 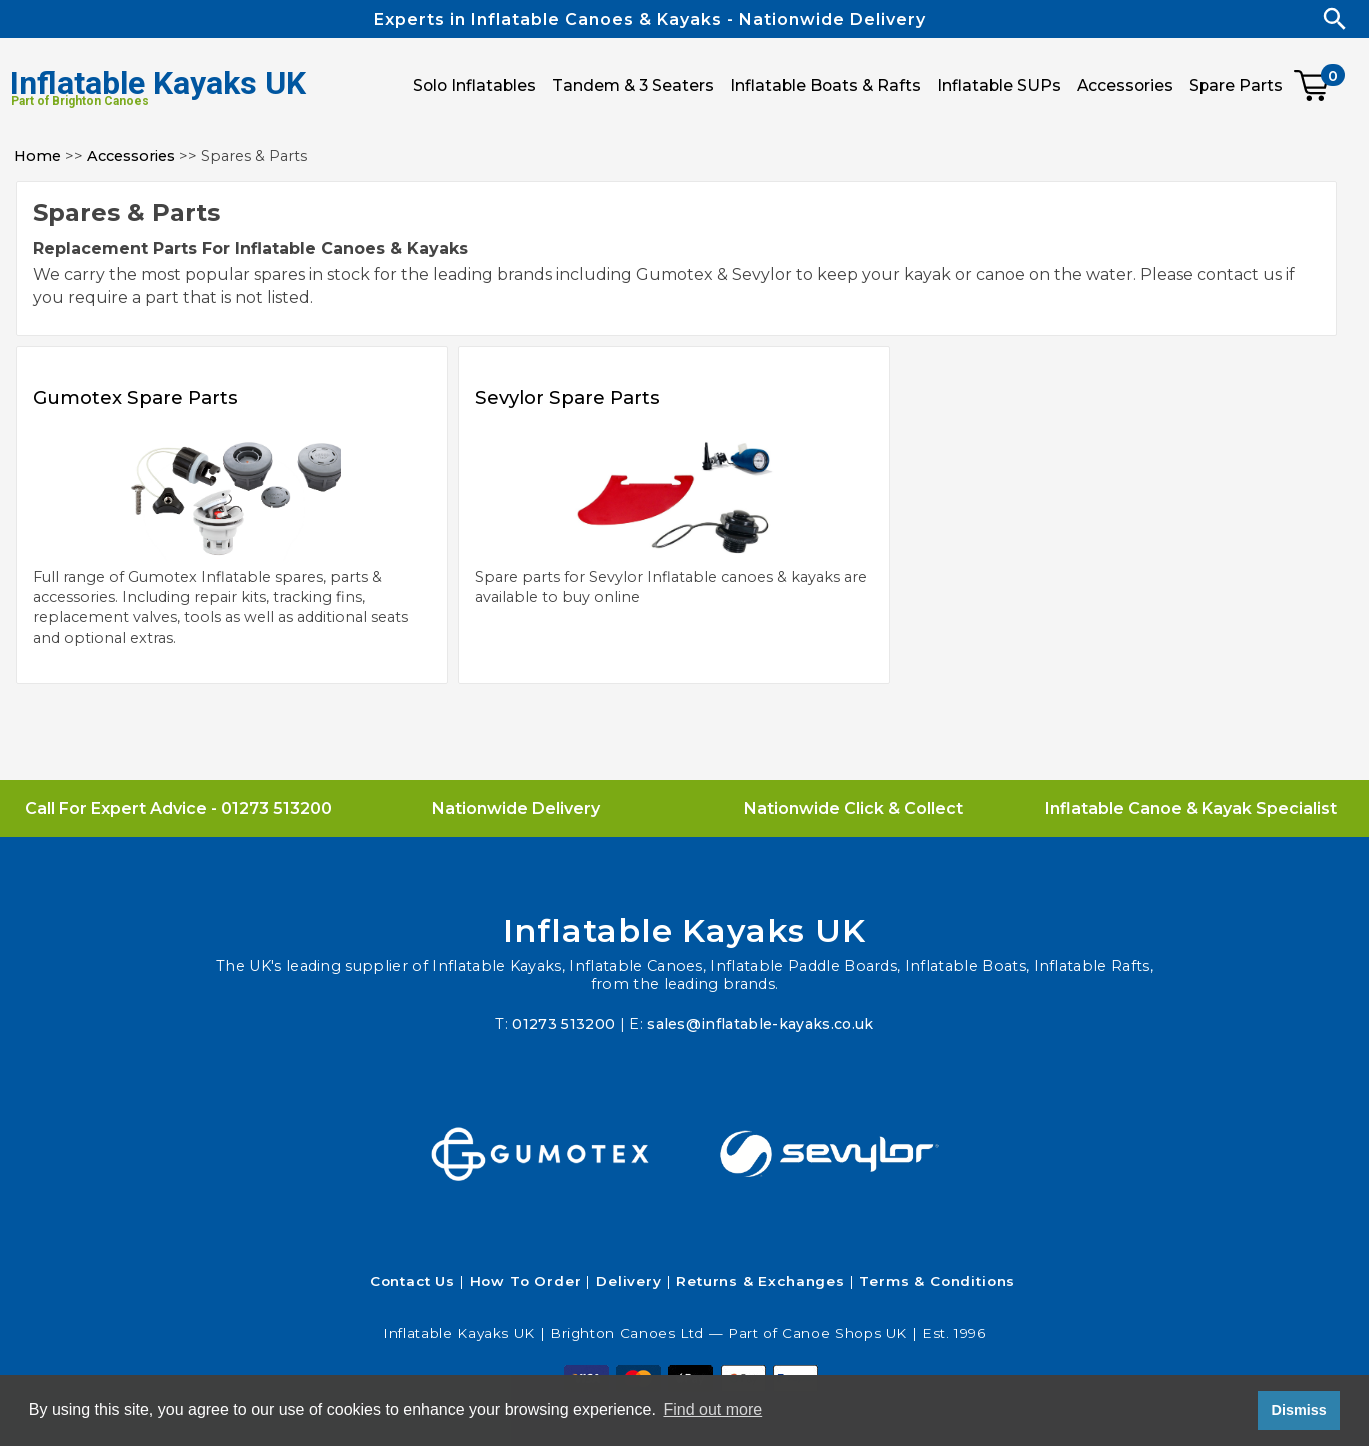 I want to click on Inflatable Boats & Rafts, so click(x=825, y=85).